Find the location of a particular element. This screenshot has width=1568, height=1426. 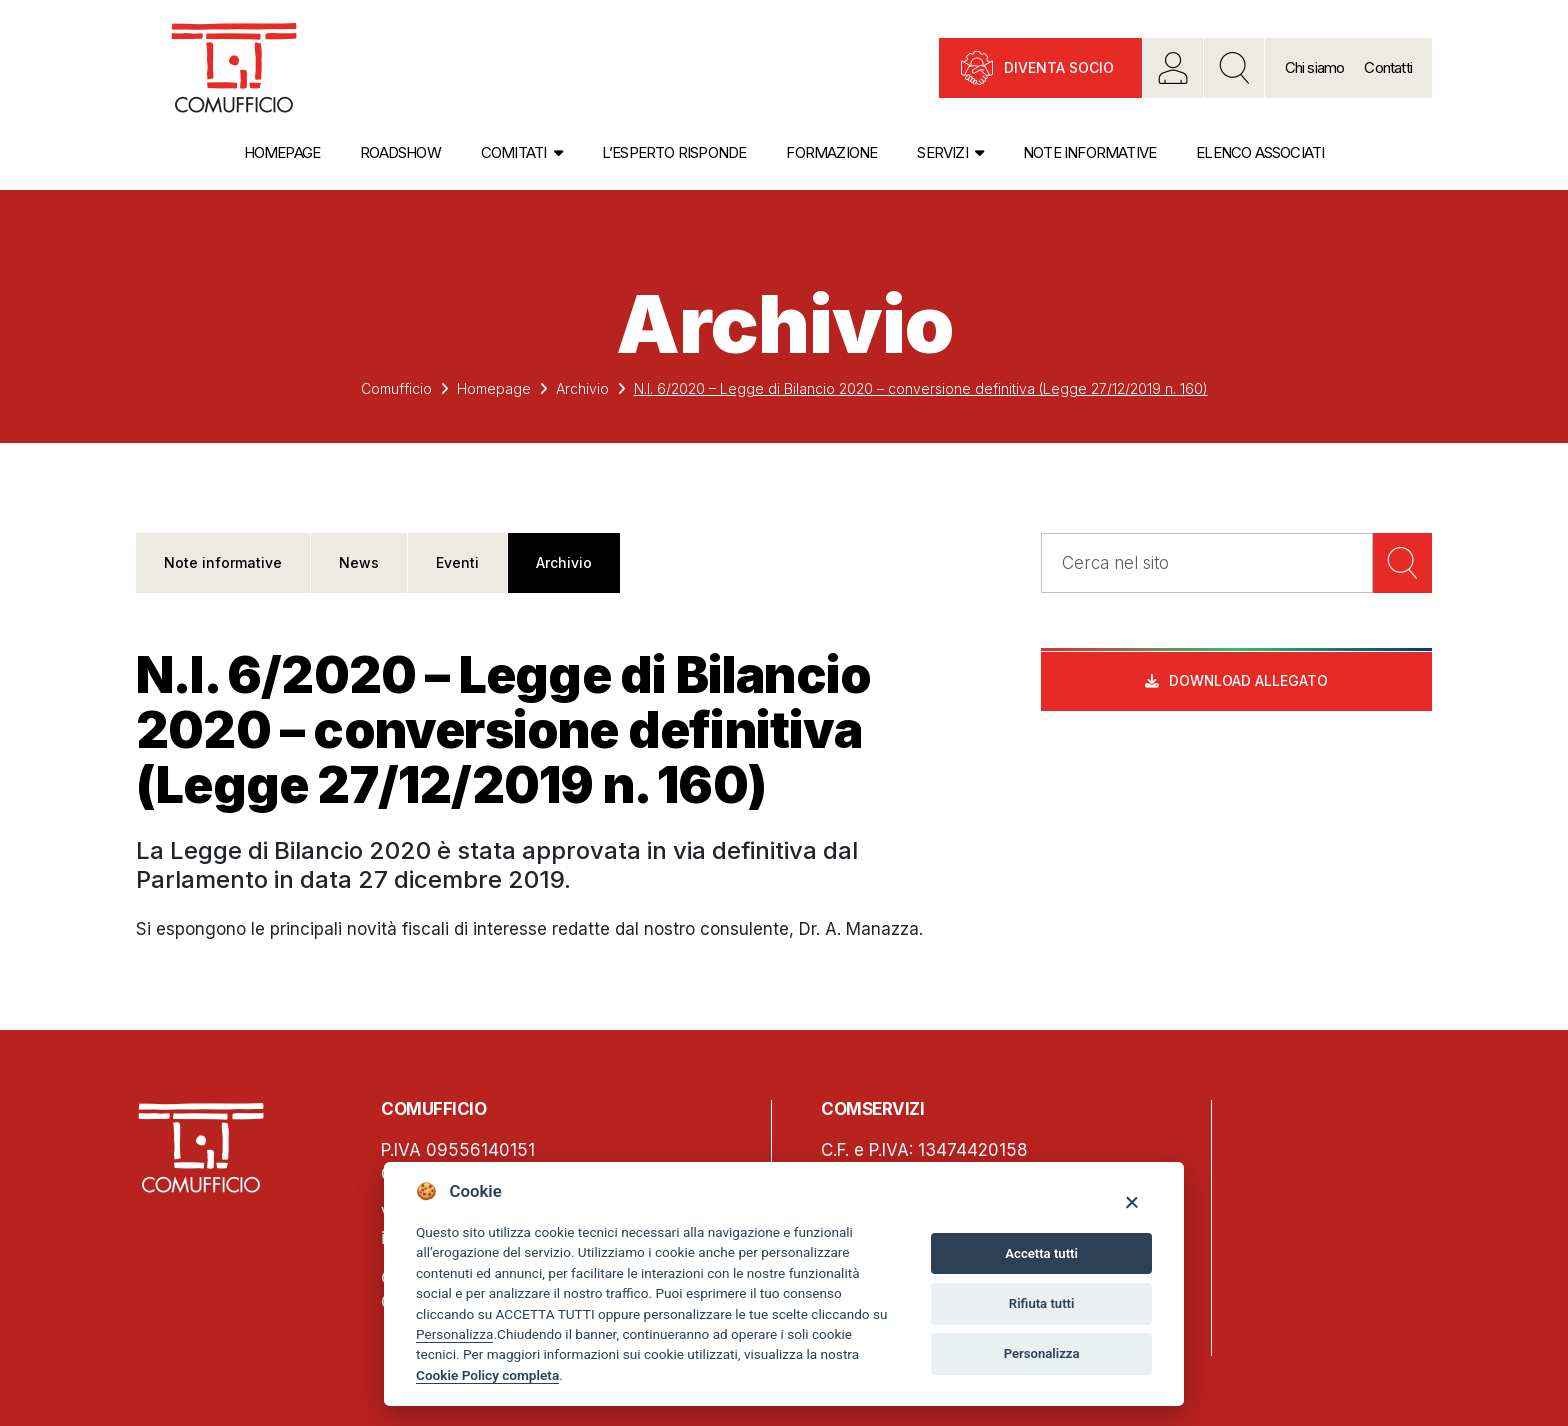

Archivio is located at coordinates (582, 388).